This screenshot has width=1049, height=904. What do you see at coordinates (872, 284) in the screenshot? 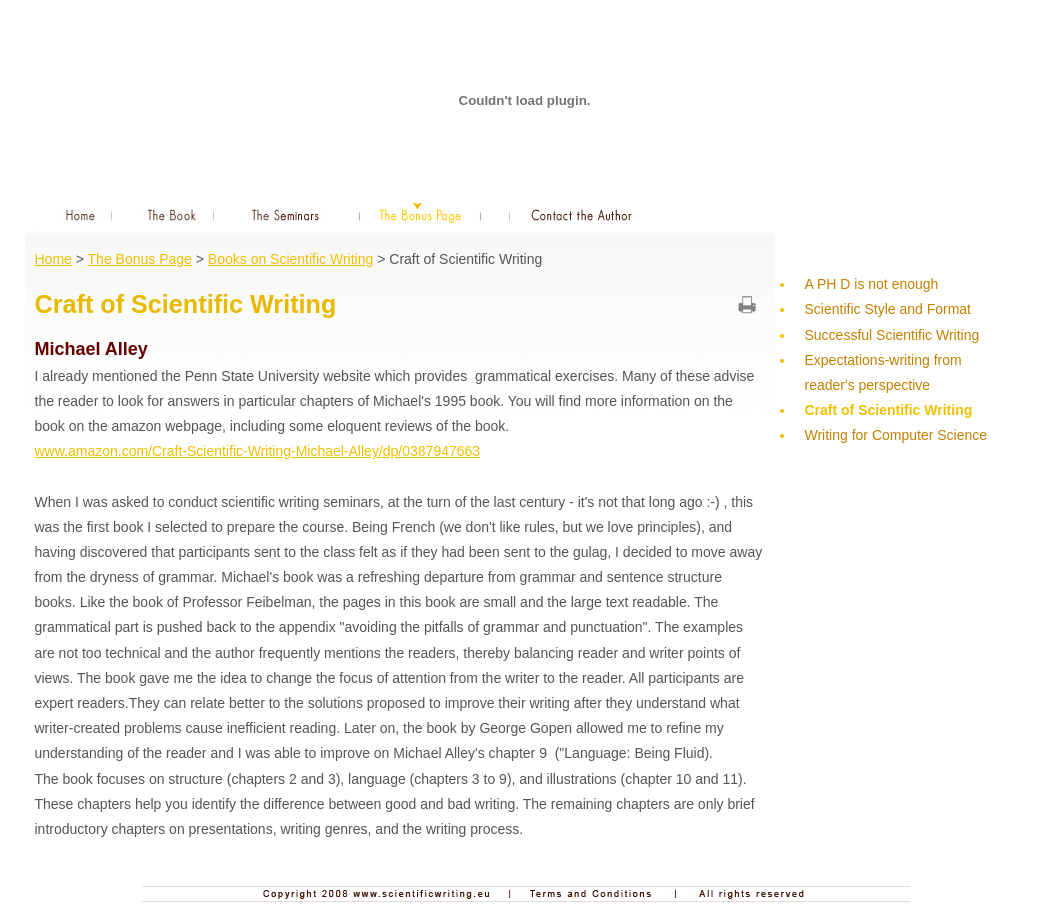
I see `A PH D is not enough` at bounding box center [872, 284].